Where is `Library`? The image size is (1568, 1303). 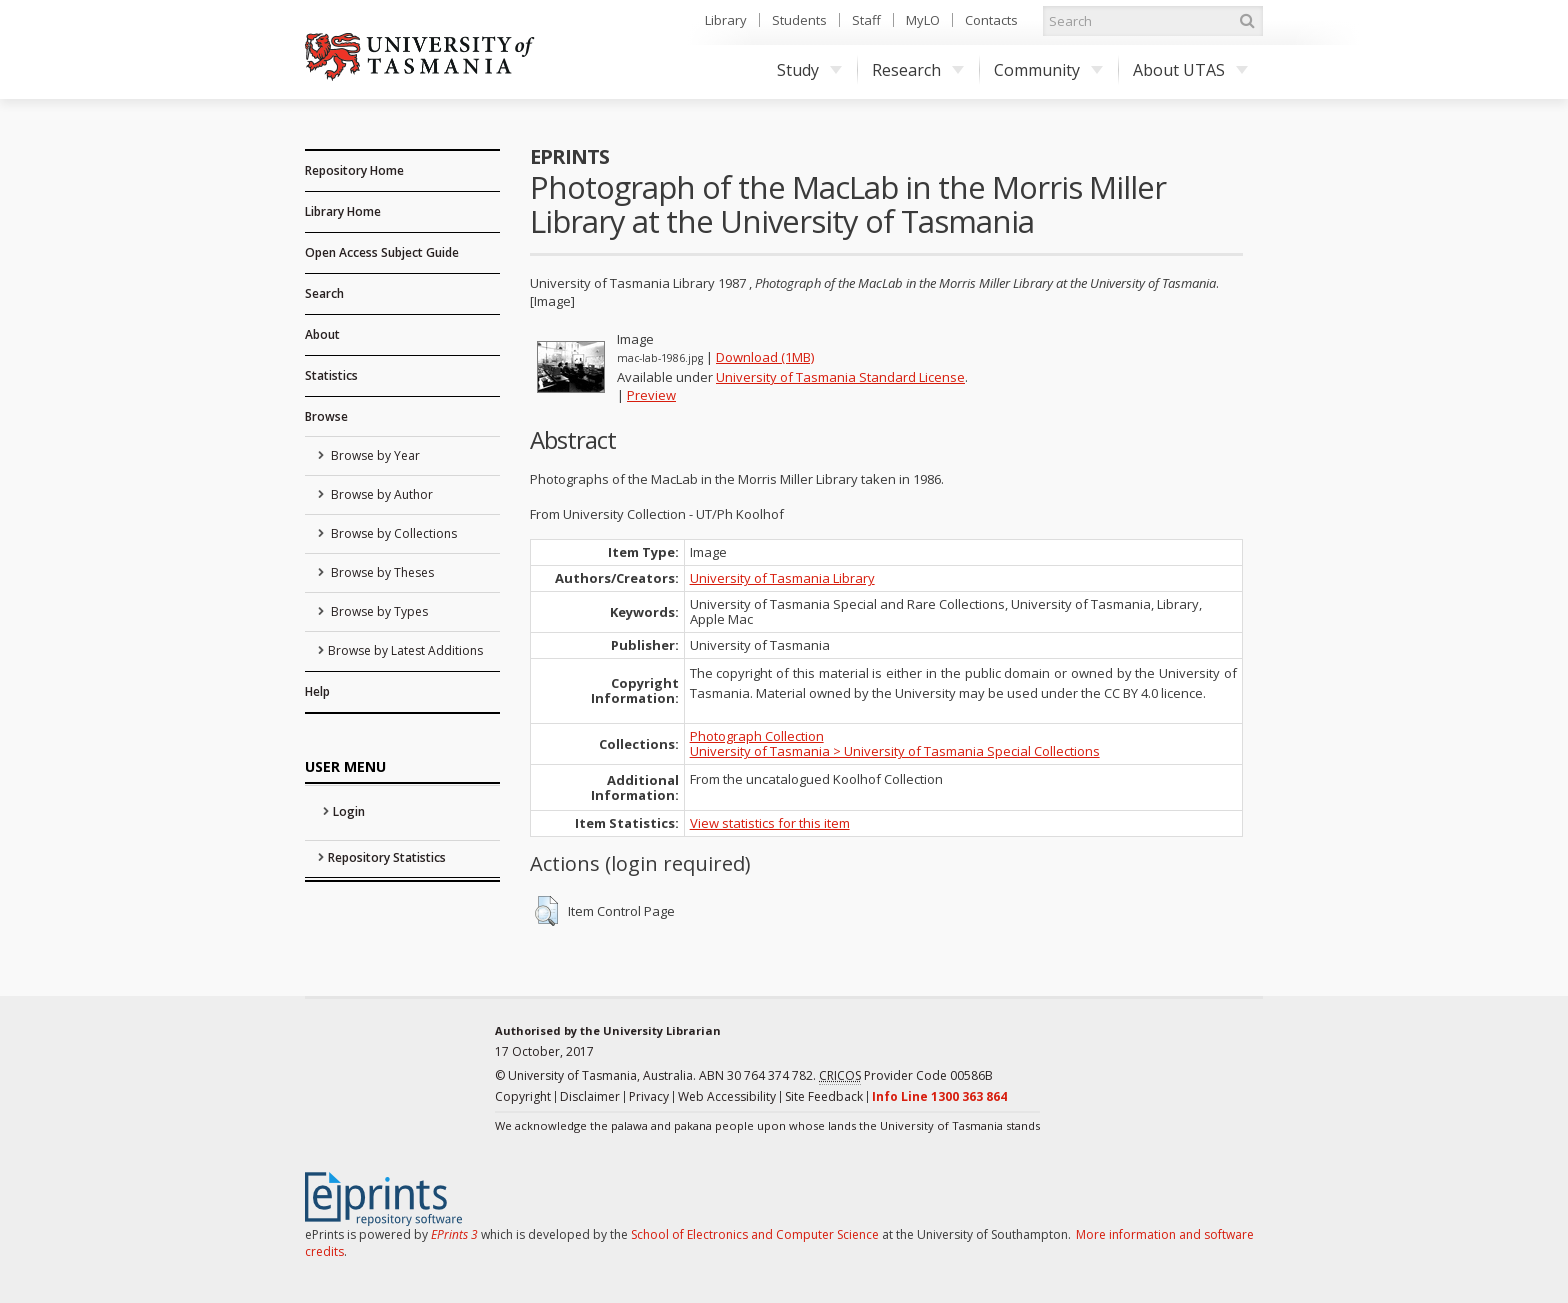
Library is located at coordinates (726, 20).